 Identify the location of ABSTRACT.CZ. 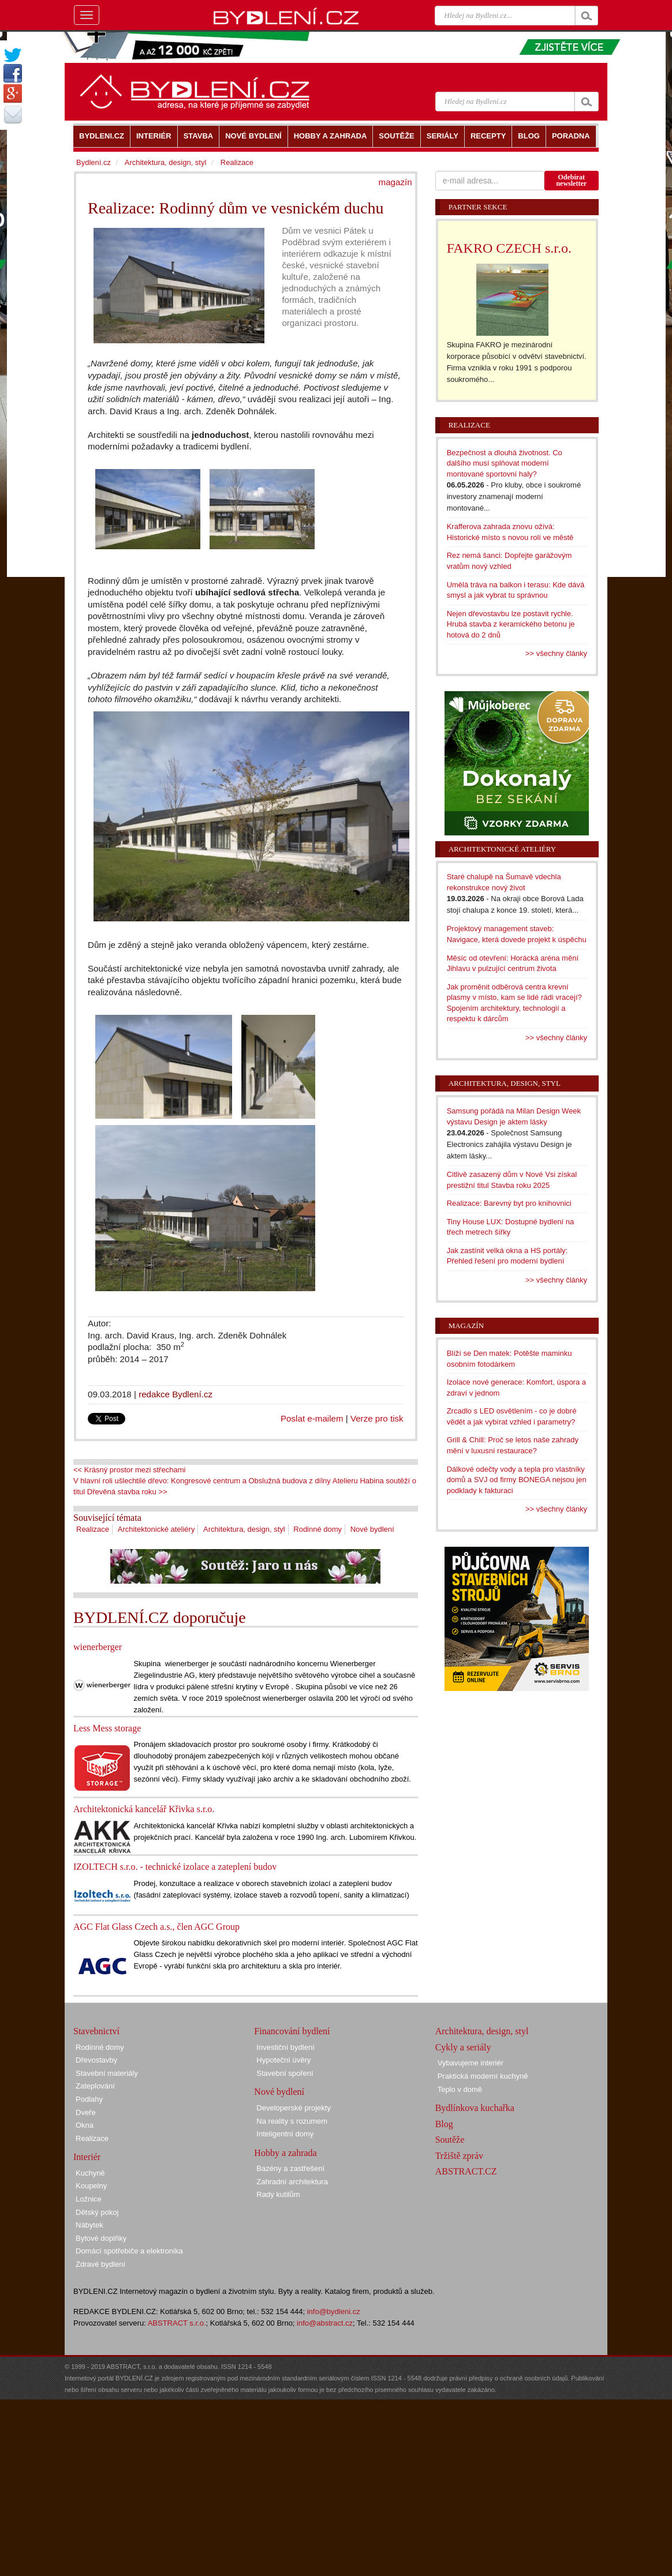
(466, 2171).